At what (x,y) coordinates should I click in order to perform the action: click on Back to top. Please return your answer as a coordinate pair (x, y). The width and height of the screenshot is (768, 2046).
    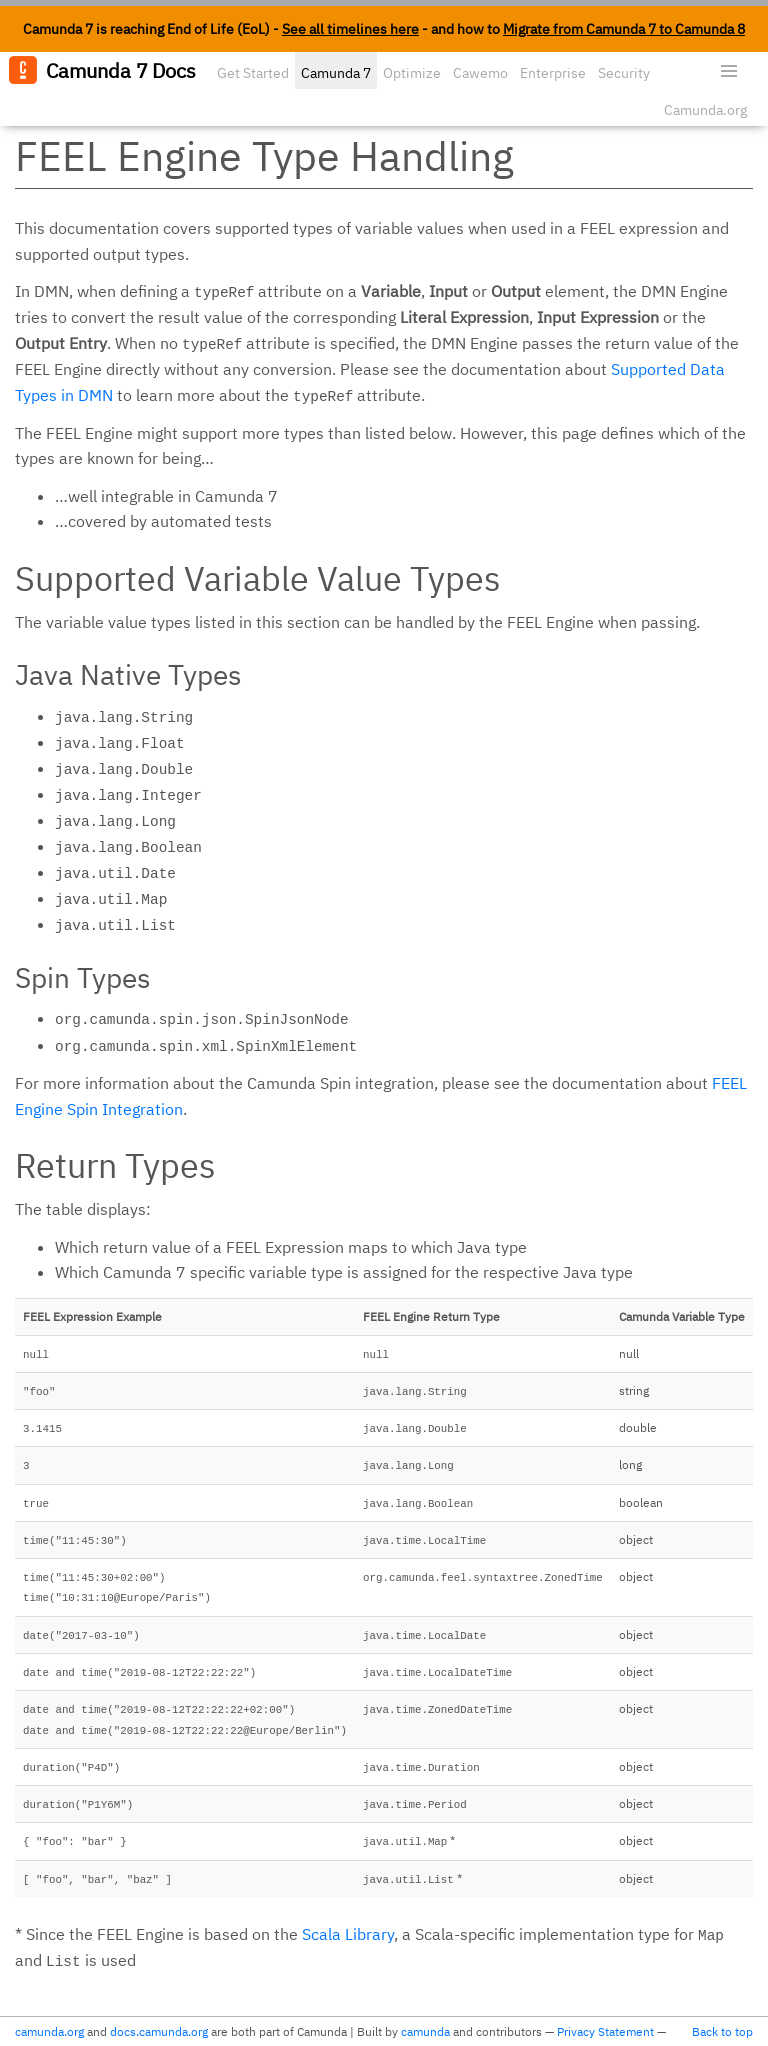
    Looking at the image, I should click on (722, 2031).